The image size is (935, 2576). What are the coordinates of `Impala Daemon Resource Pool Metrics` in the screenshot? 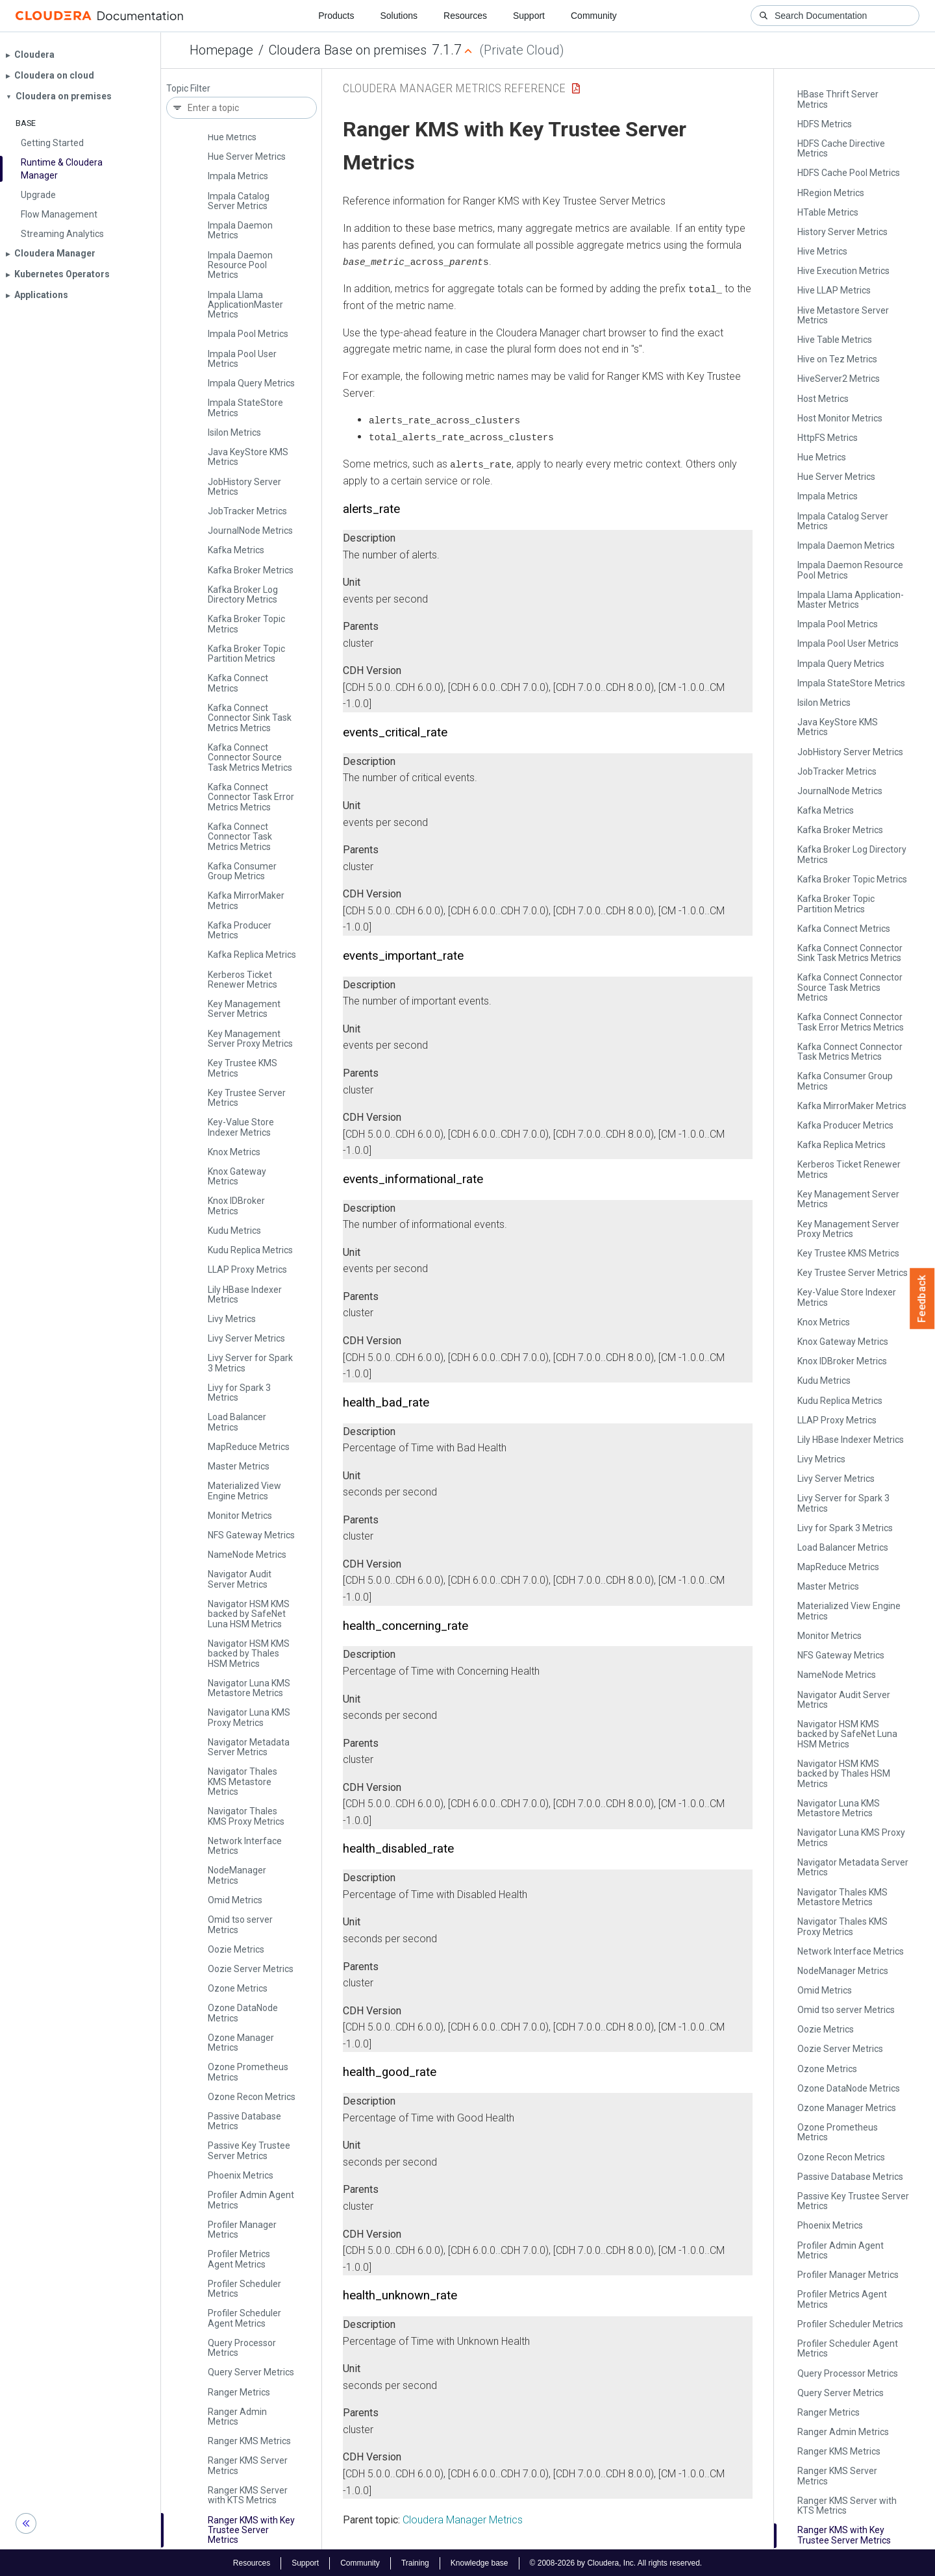 It's located at (240, 265).